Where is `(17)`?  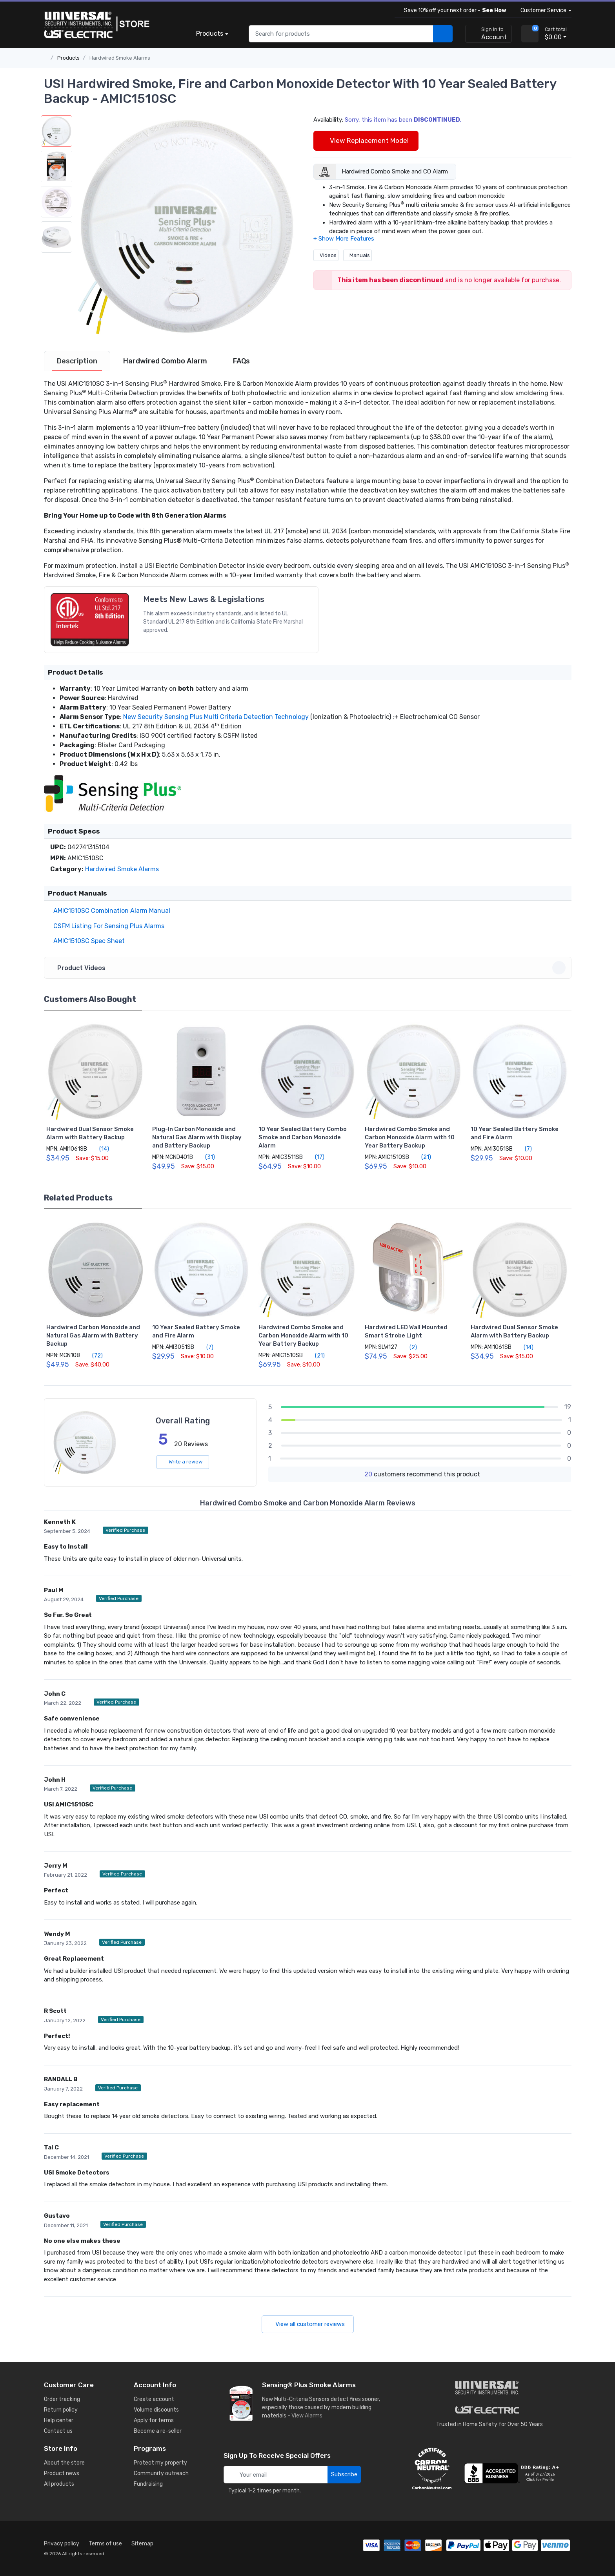
(17) is located at coordinates (315, 1157).